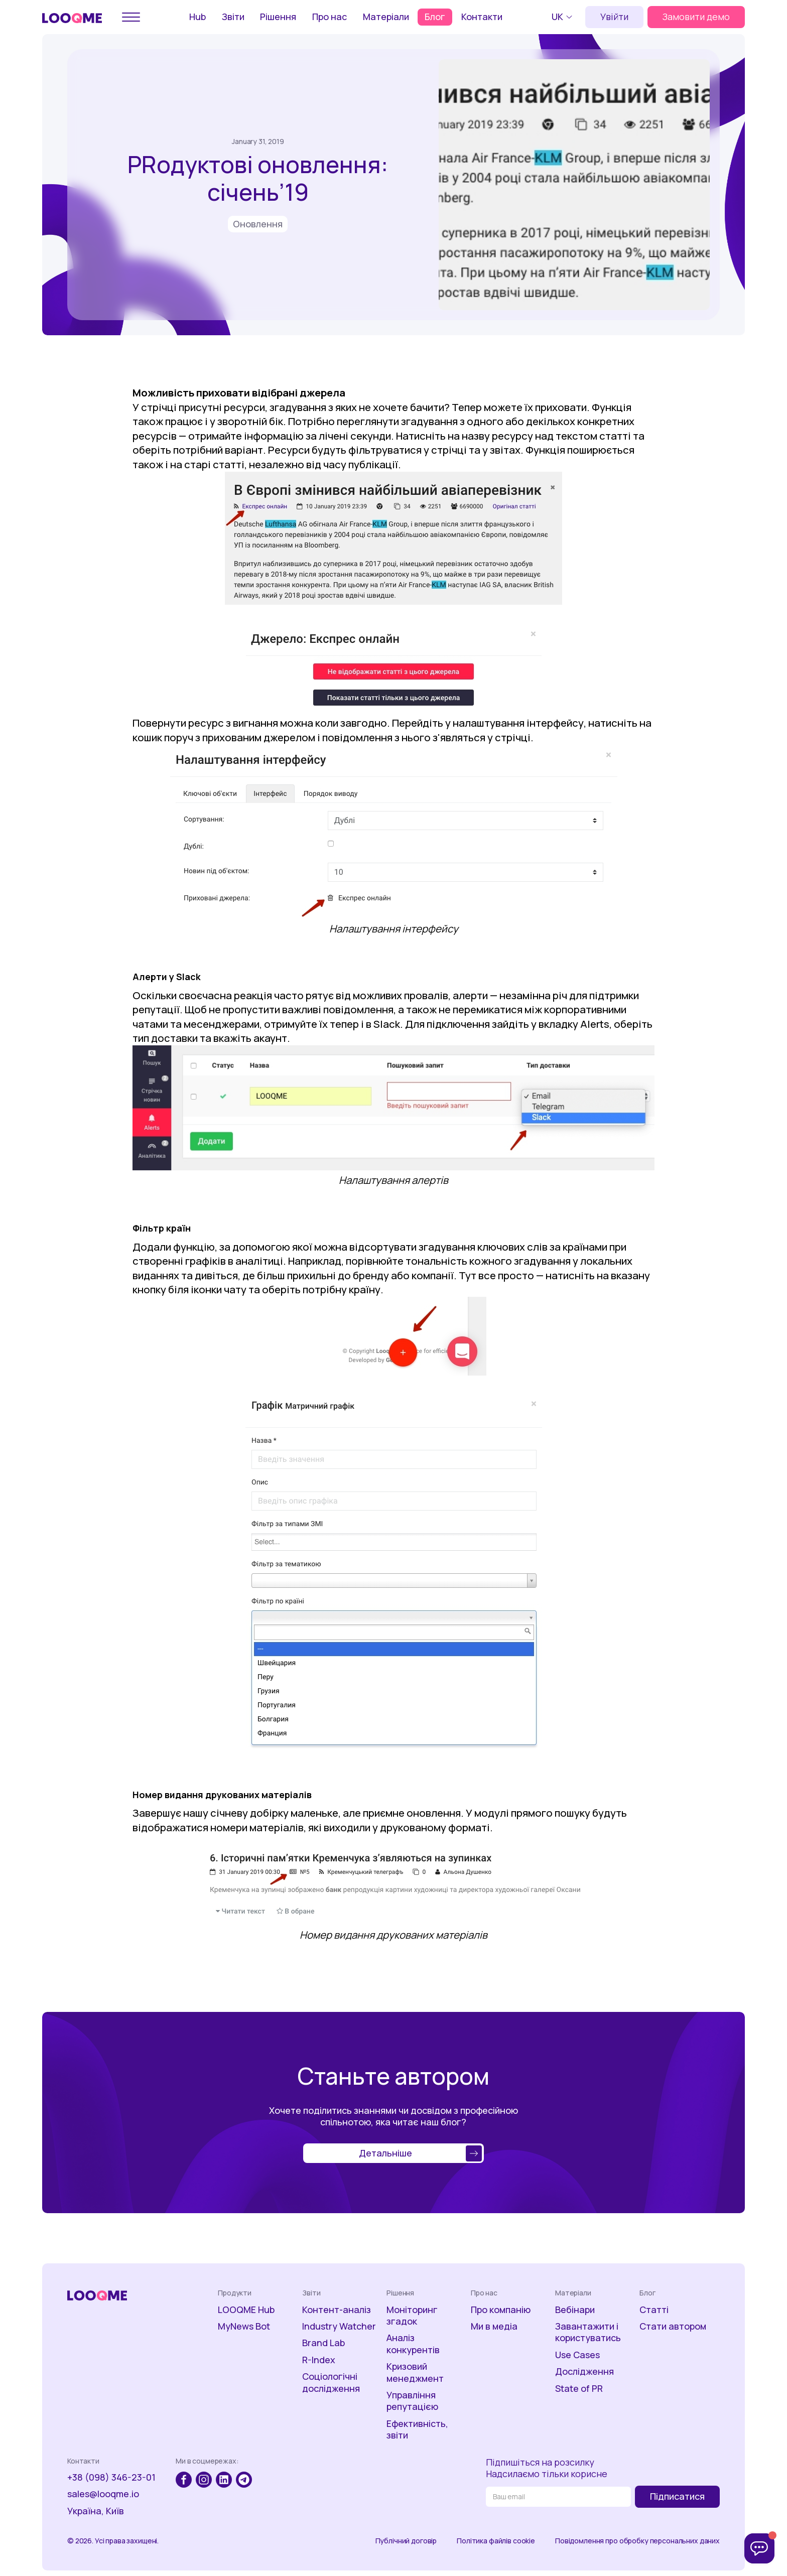 The height and width of the screenshot is (2576, 787). What do you see at coordinates (481, 17) in the screenshot?
I see `Контакти` at bounding box center [481, 17].